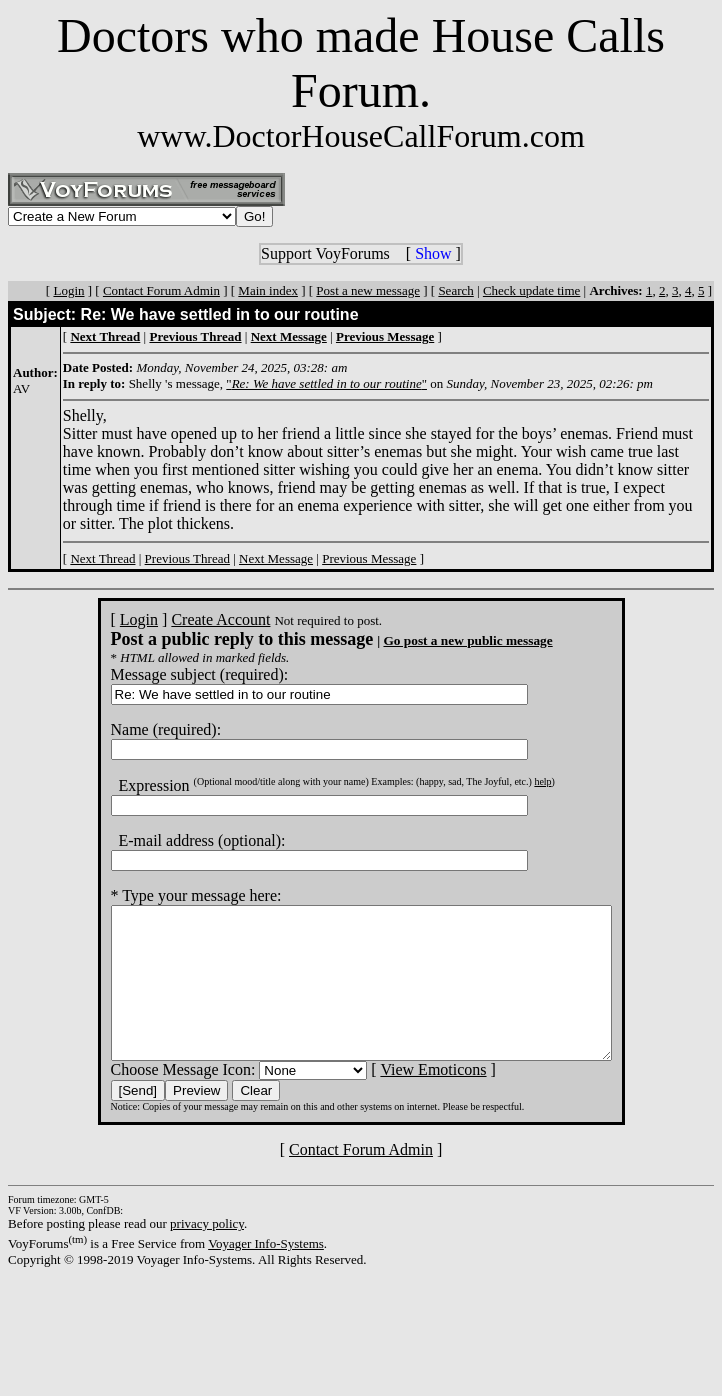  I want to click on Previous Thread, so click(187, 558).